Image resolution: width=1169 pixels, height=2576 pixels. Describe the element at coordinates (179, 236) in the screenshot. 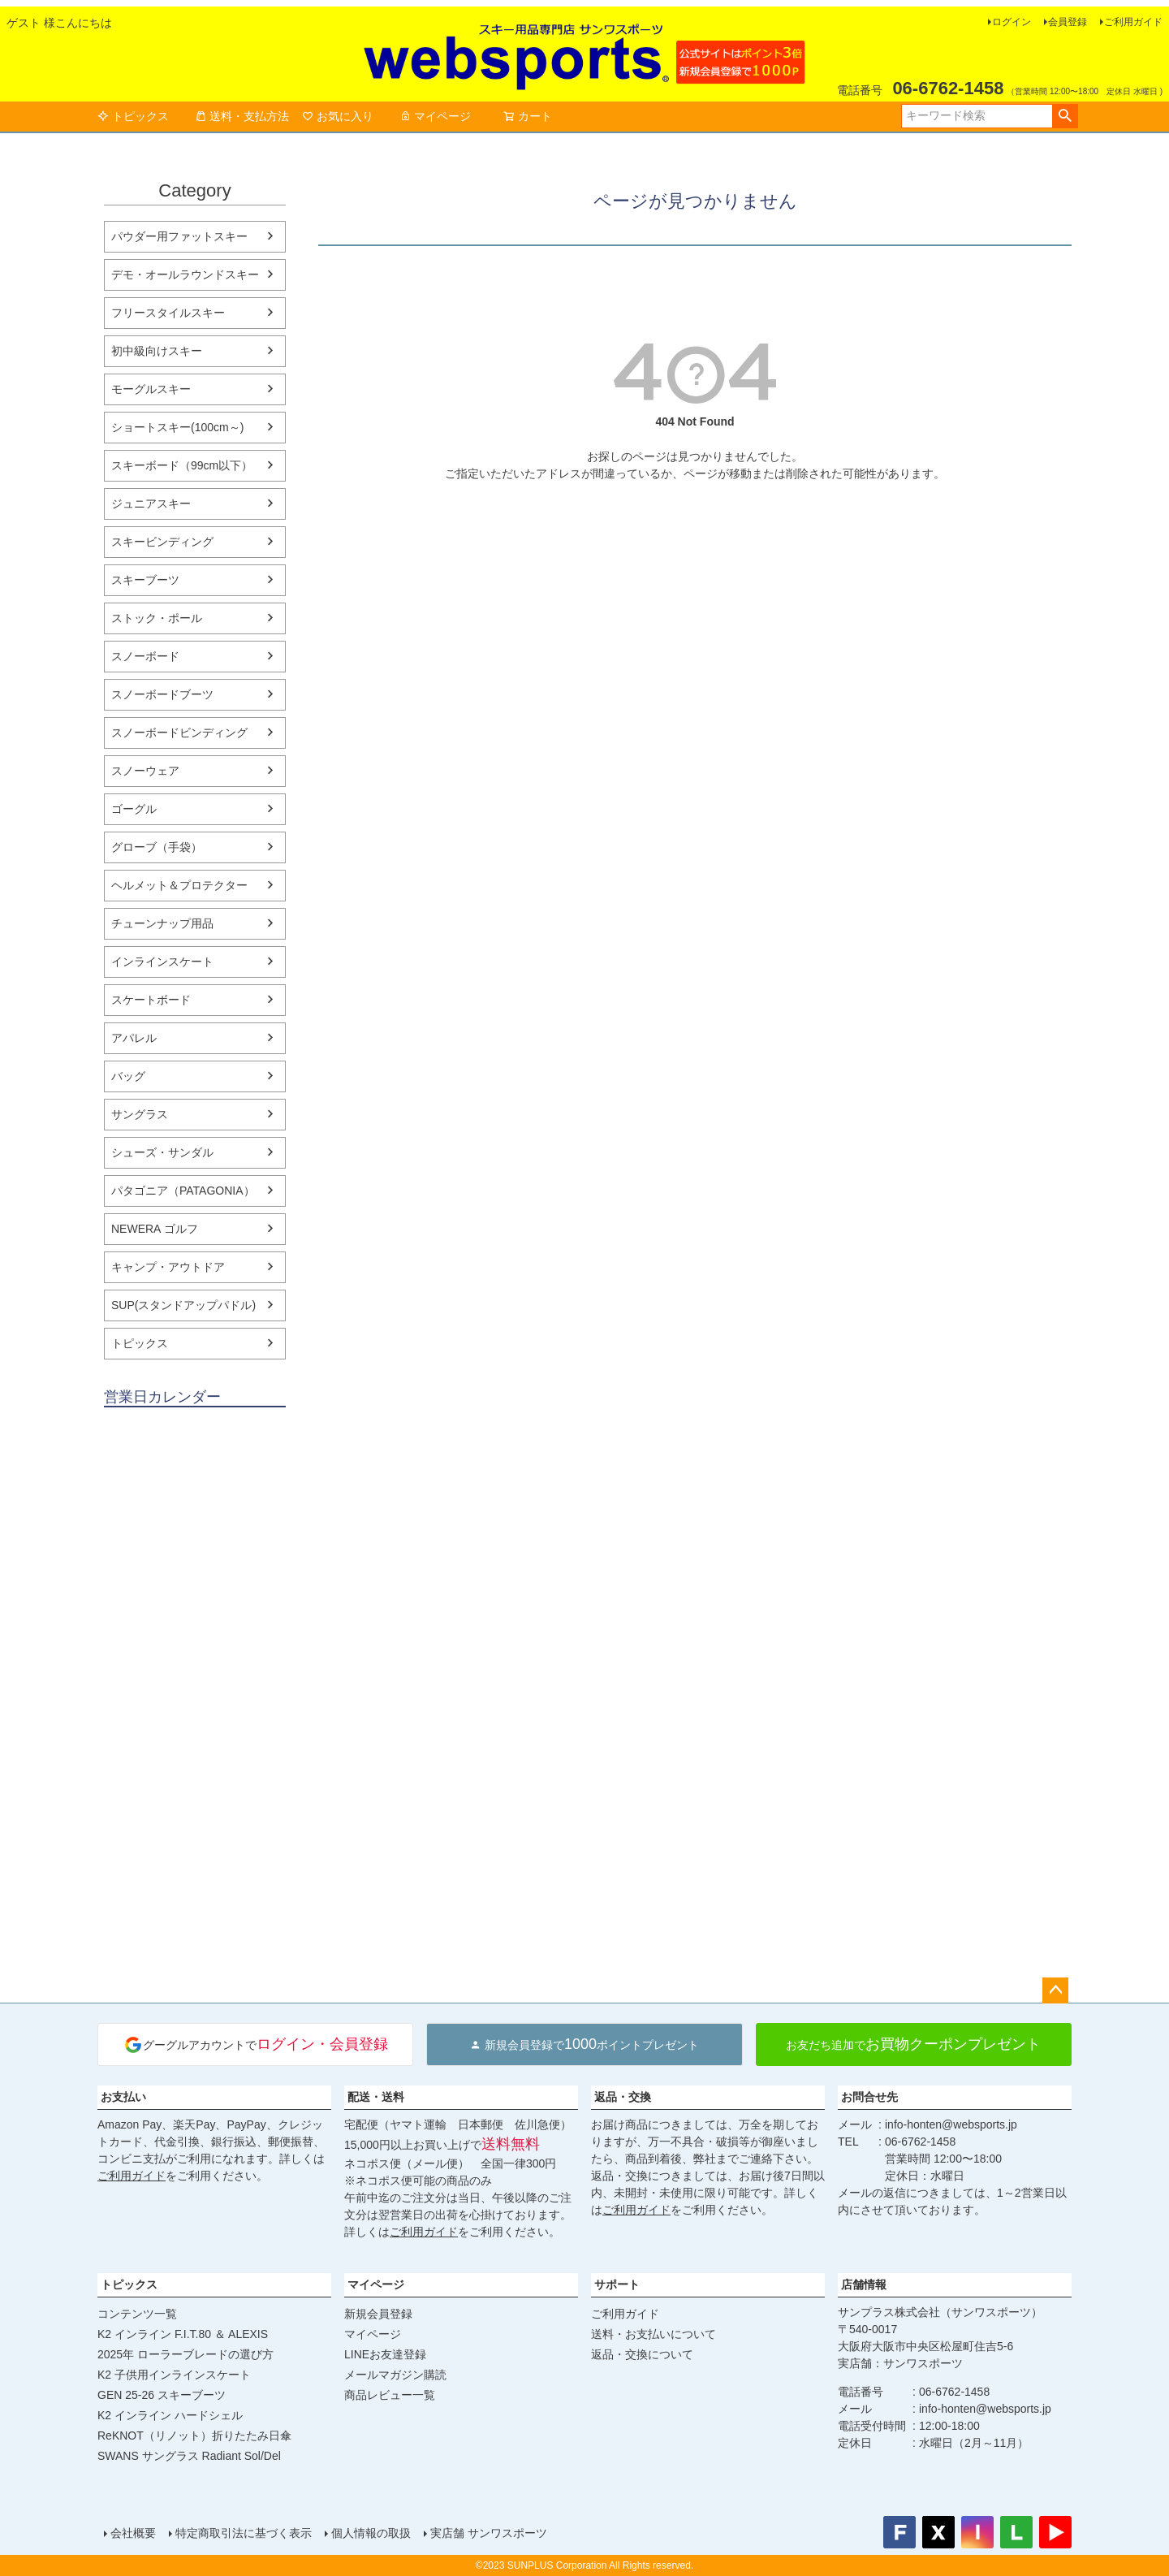

I see `パウダー用ファットスキー` at that location.